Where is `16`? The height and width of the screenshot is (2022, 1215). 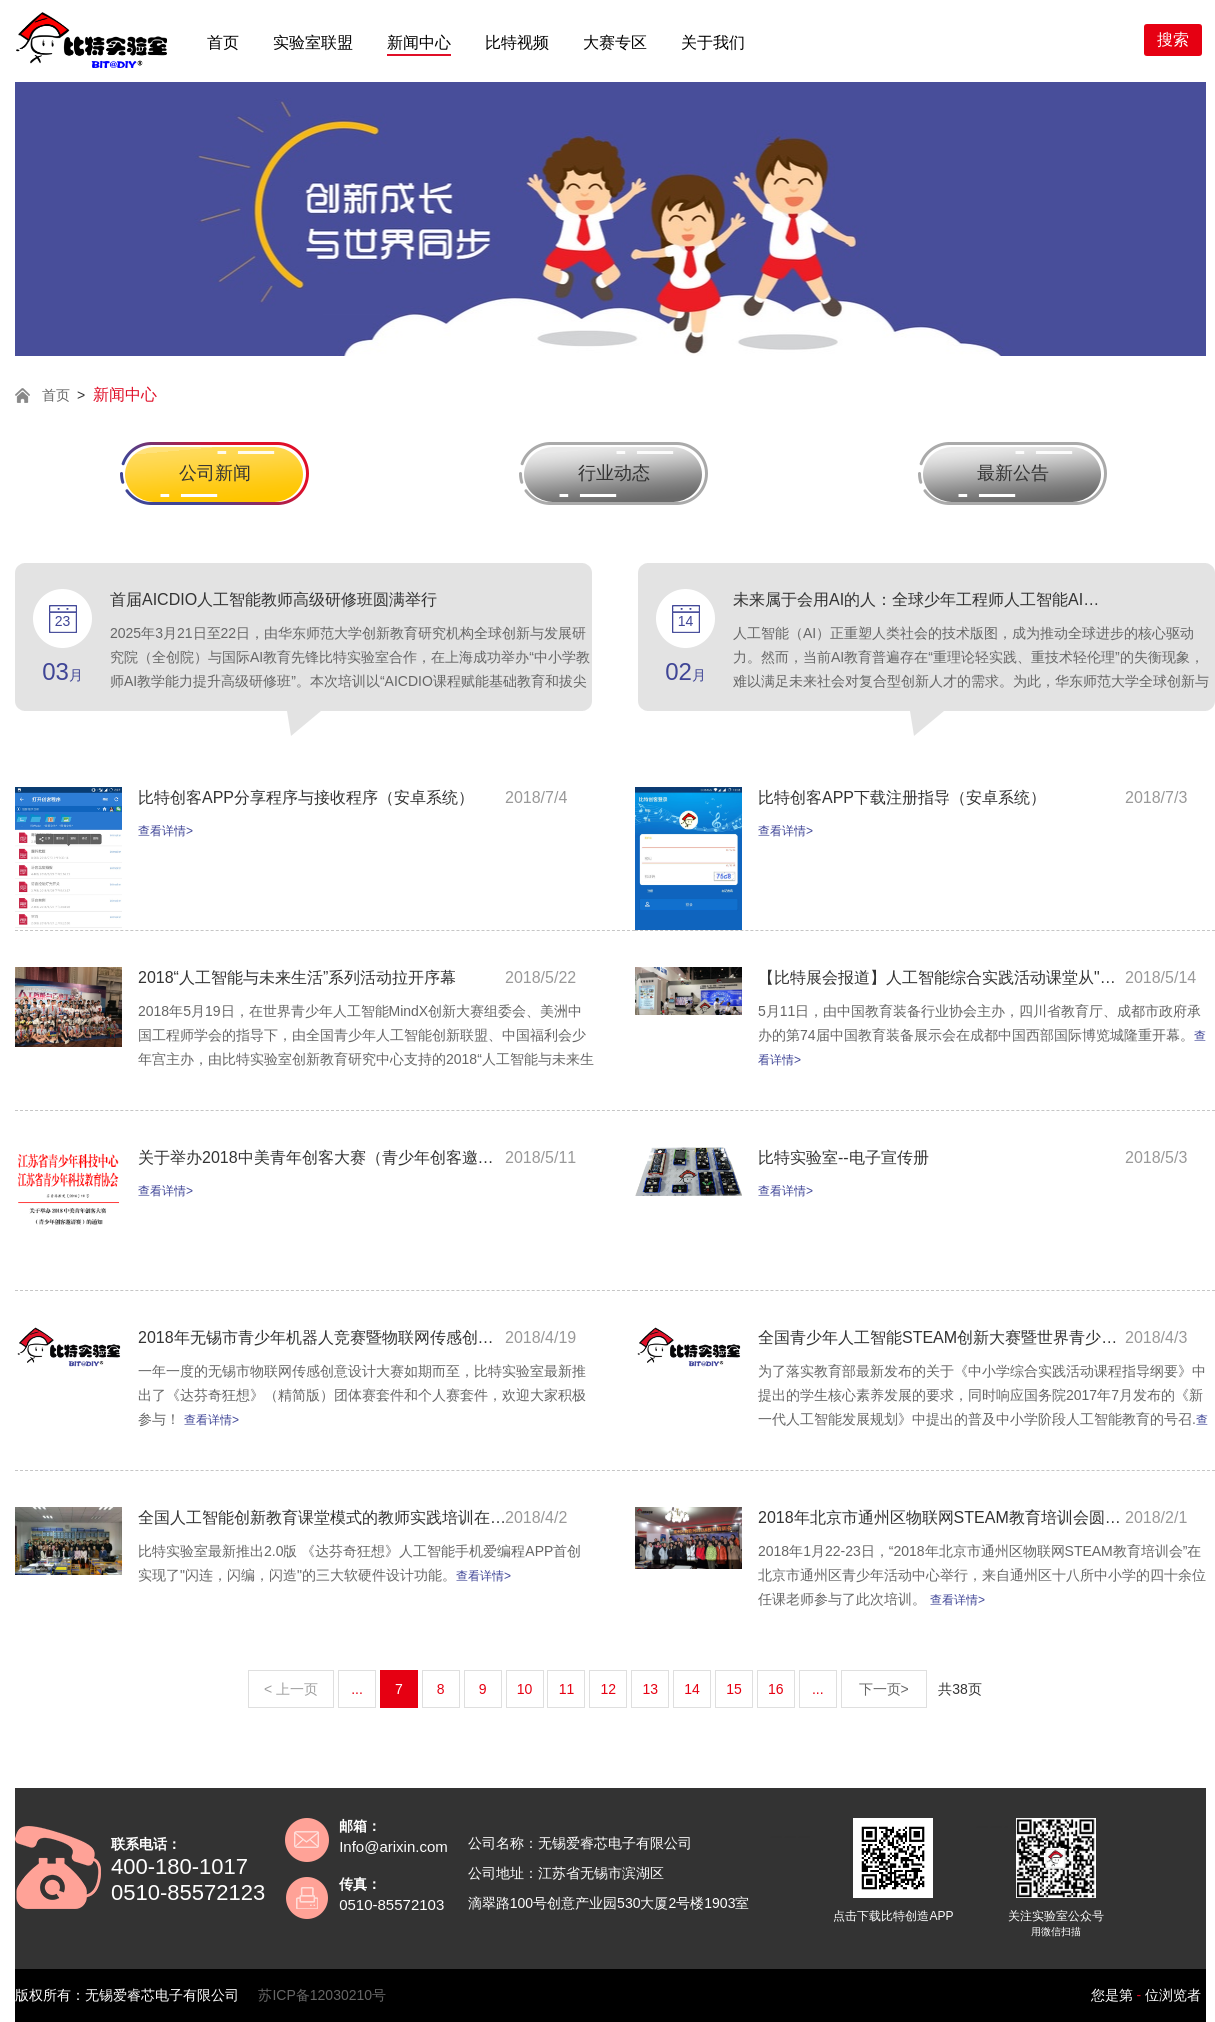 16 is located at coordinates (776, 1689).